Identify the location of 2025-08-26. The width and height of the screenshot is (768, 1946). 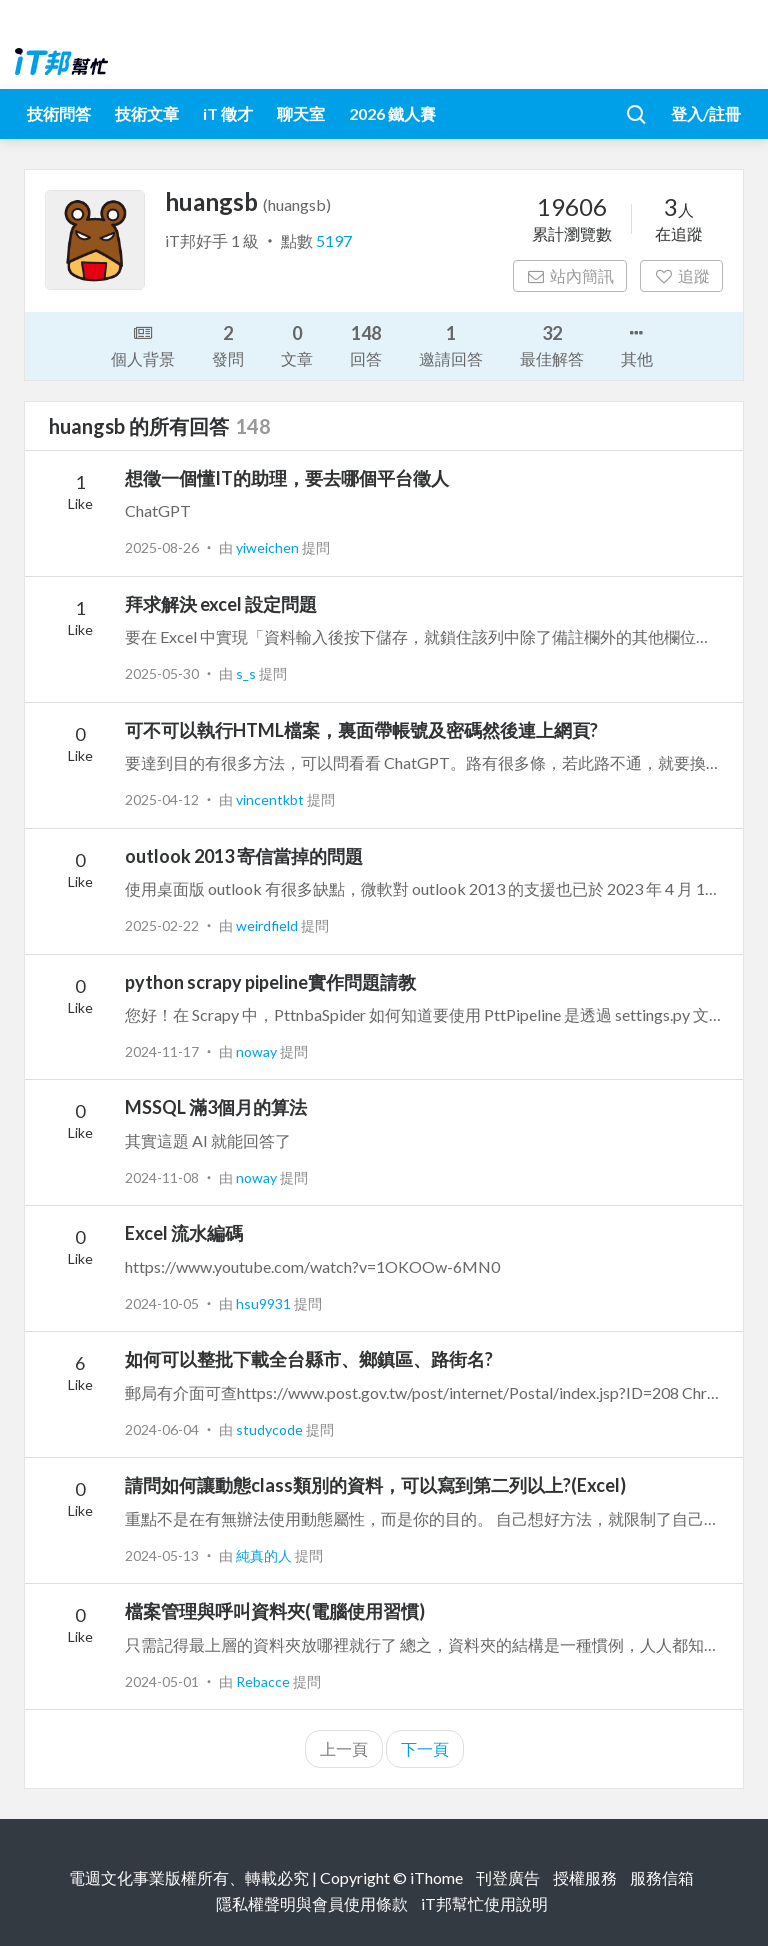
(162, 547).